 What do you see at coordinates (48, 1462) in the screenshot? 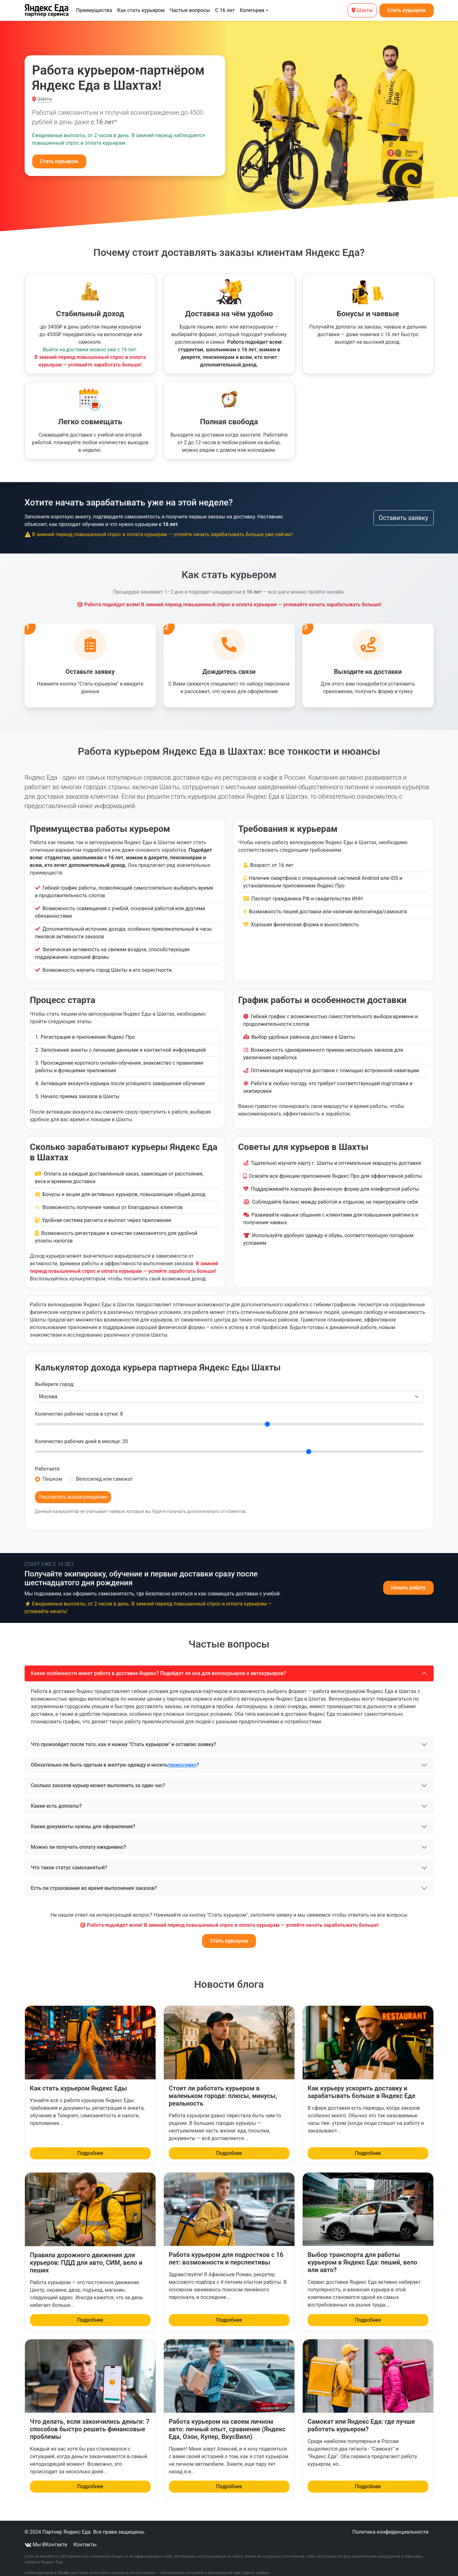
I see `Работаете:` at bounding box center [48, 1462].